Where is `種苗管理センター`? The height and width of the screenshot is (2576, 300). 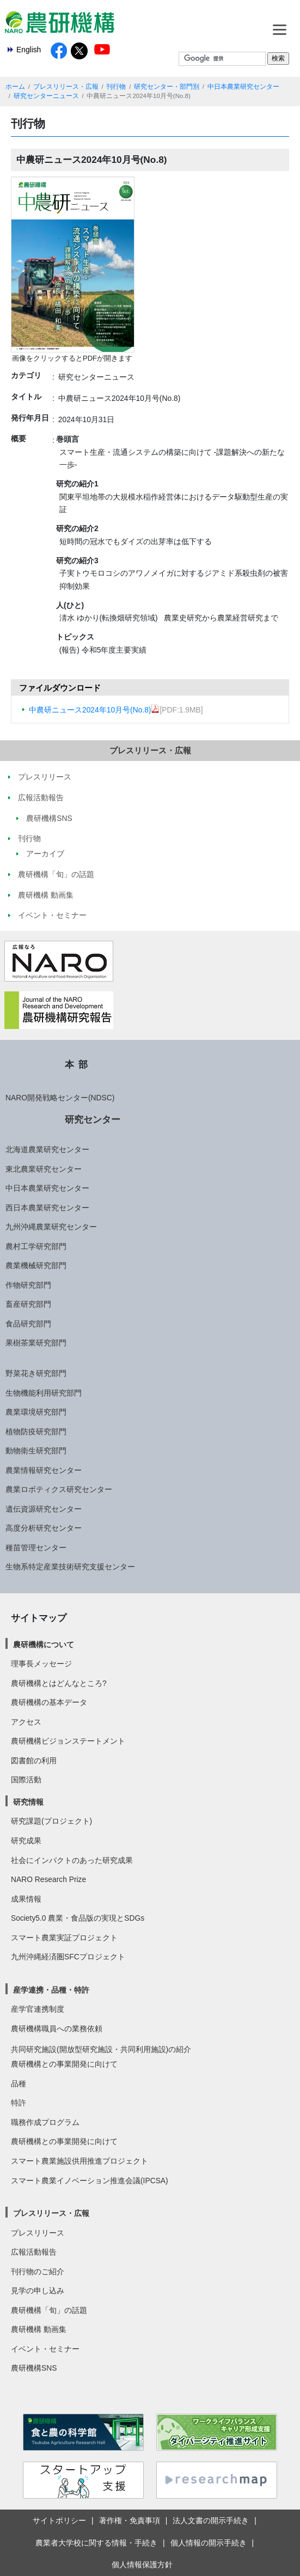
種苗管理センター is located at coordinates (35, 1547).